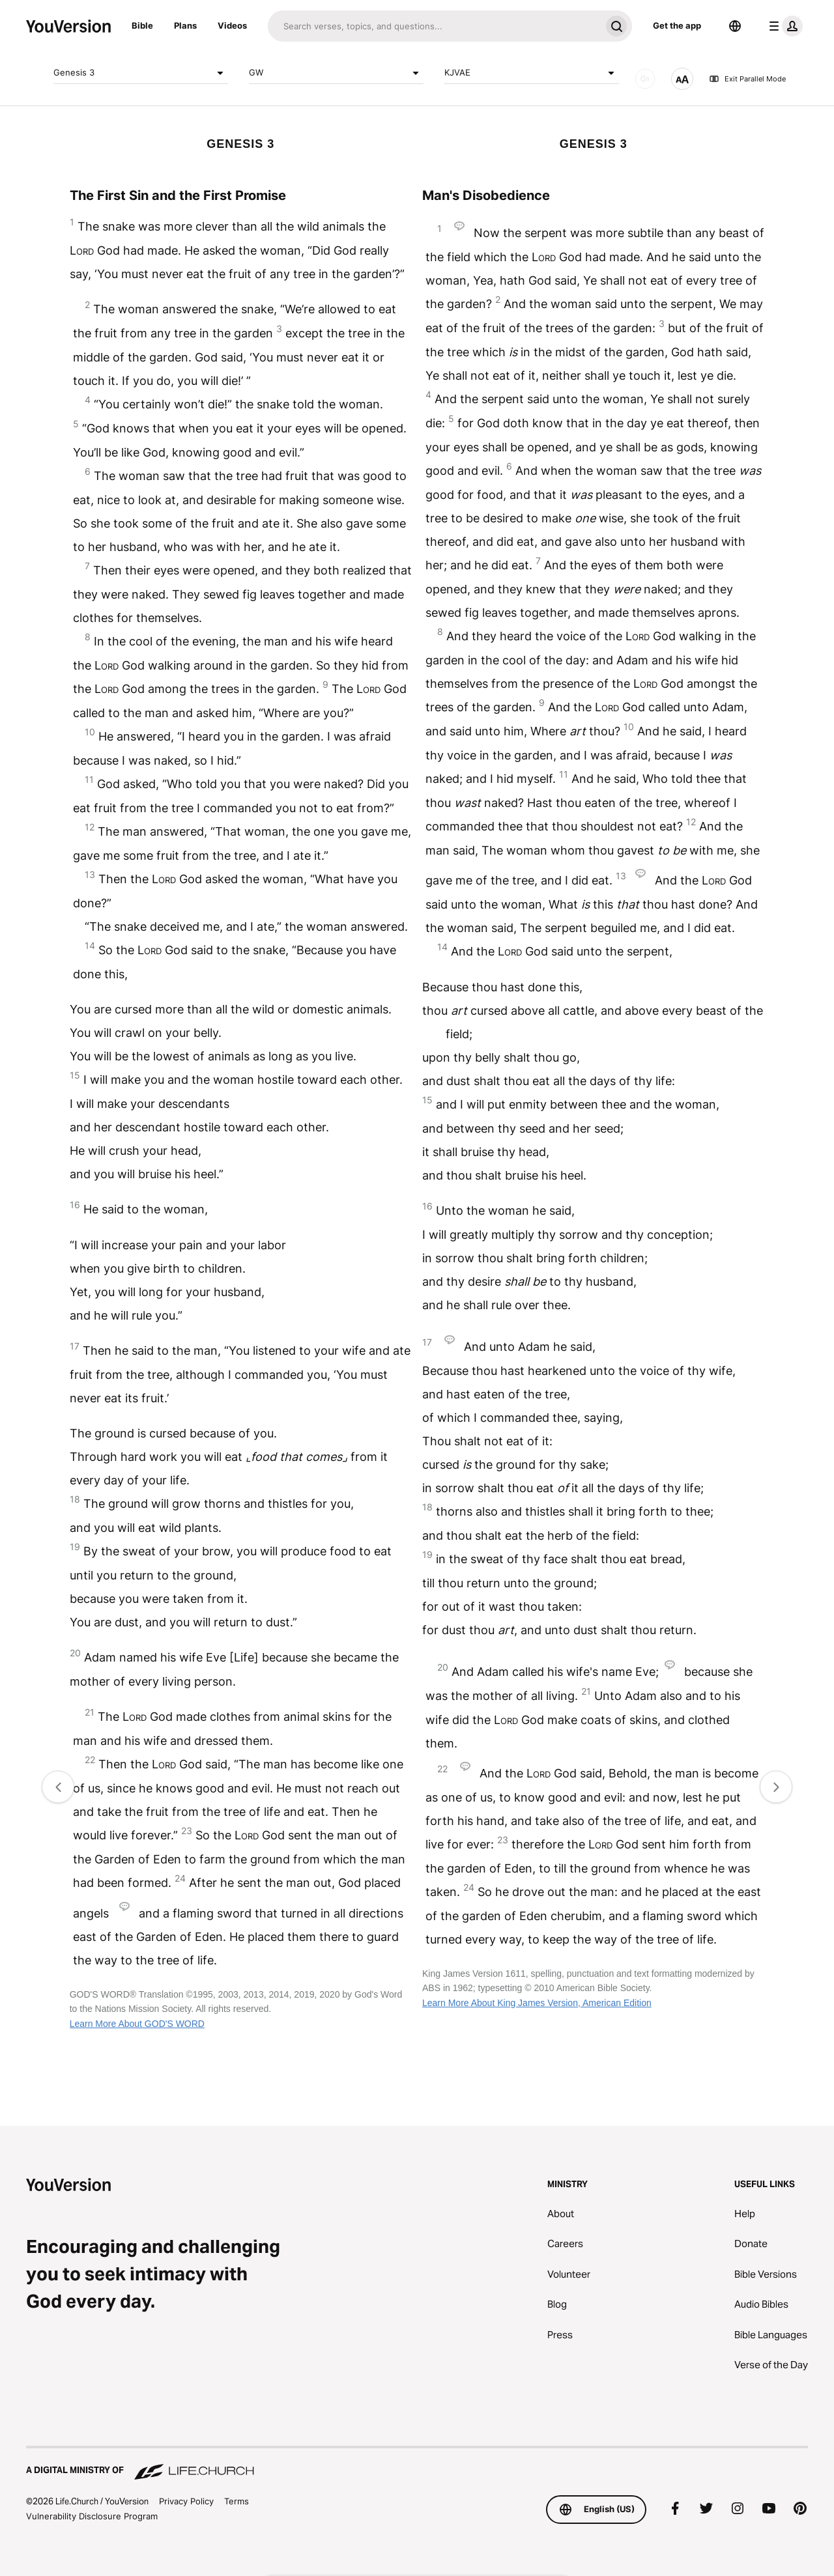 Image resolution: width=834 pixels, height=2576 pixels. Describe the element at coordinates (142, 25) in the screenshot. I see `Bible` at that location.